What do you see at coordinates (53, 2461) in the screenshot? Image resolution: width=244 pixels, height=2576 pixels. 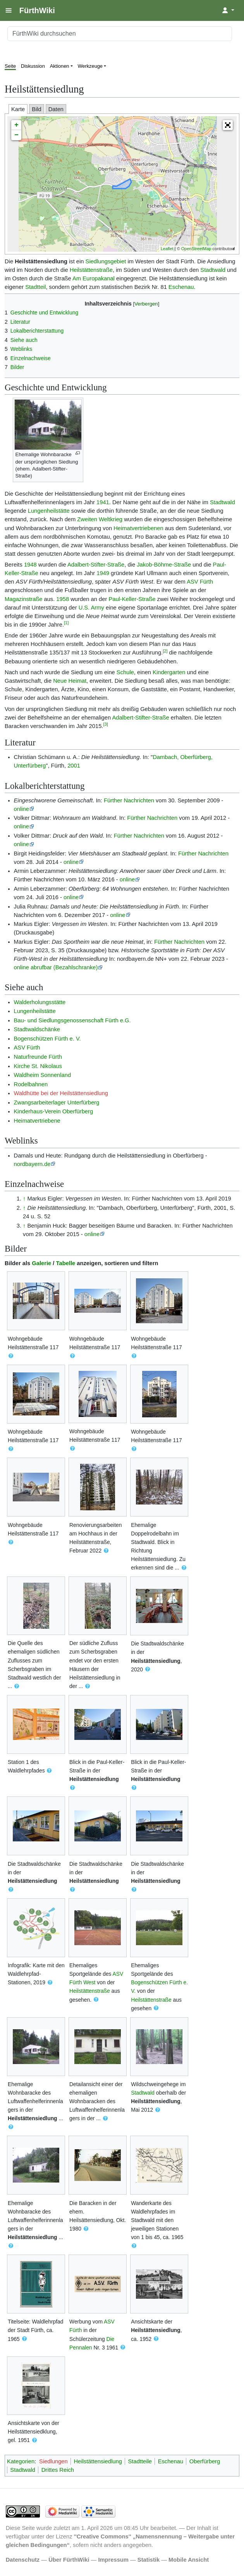 I see `Siedlungen` at bounding box center [53, 2461].